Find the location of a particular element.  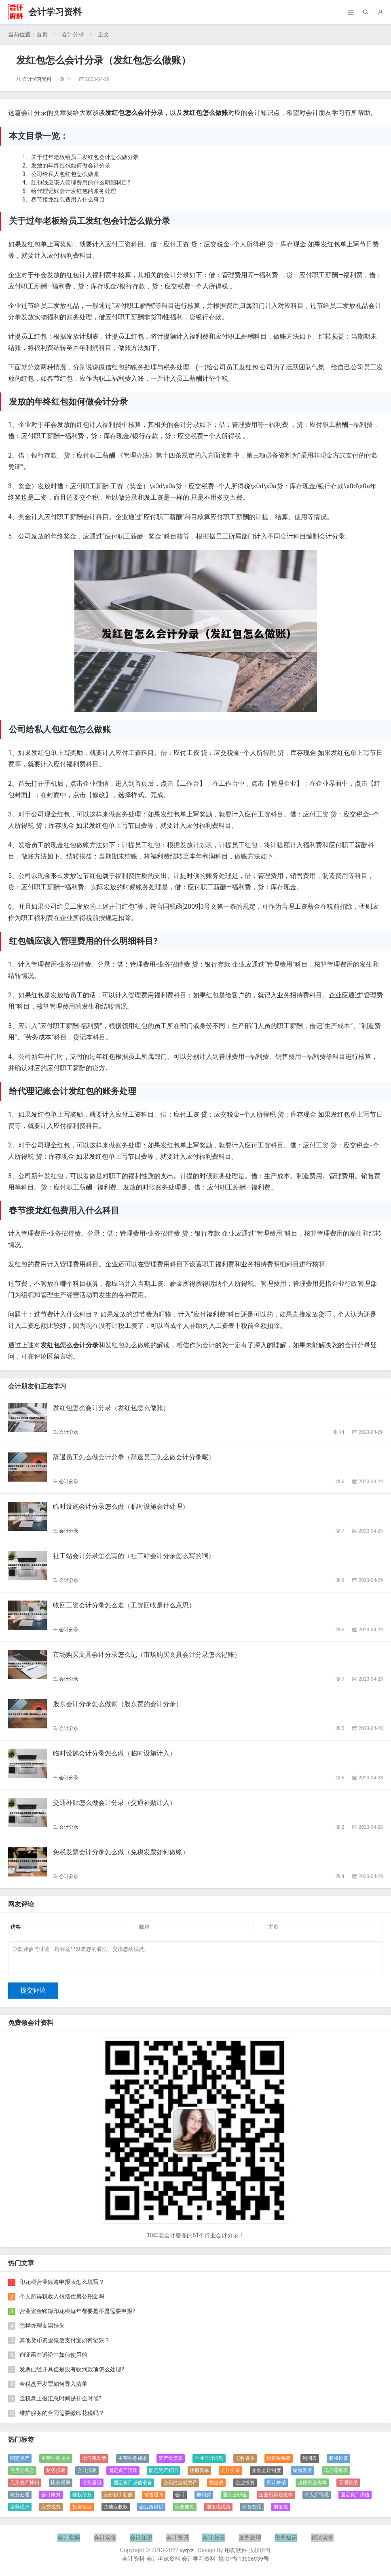

会计实务 is located at coordinates (105, 2542).